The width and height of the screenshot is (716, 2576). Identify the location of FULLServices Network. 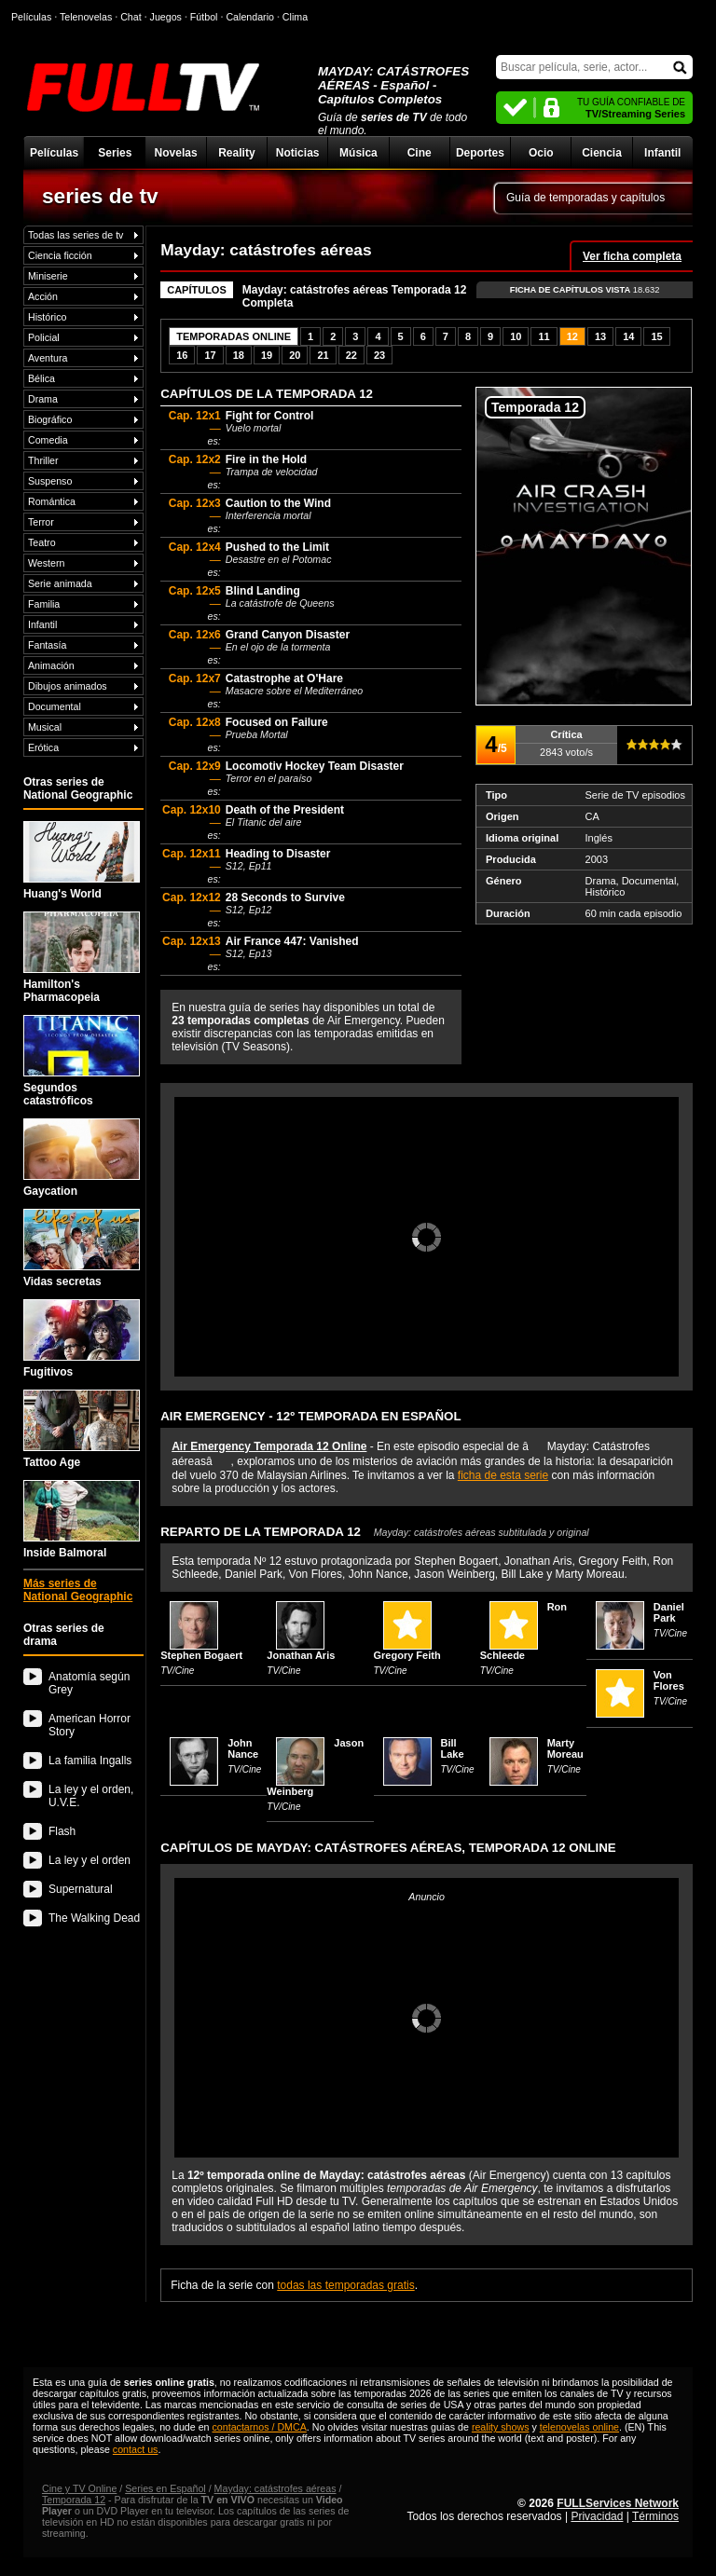
(618, 2503).